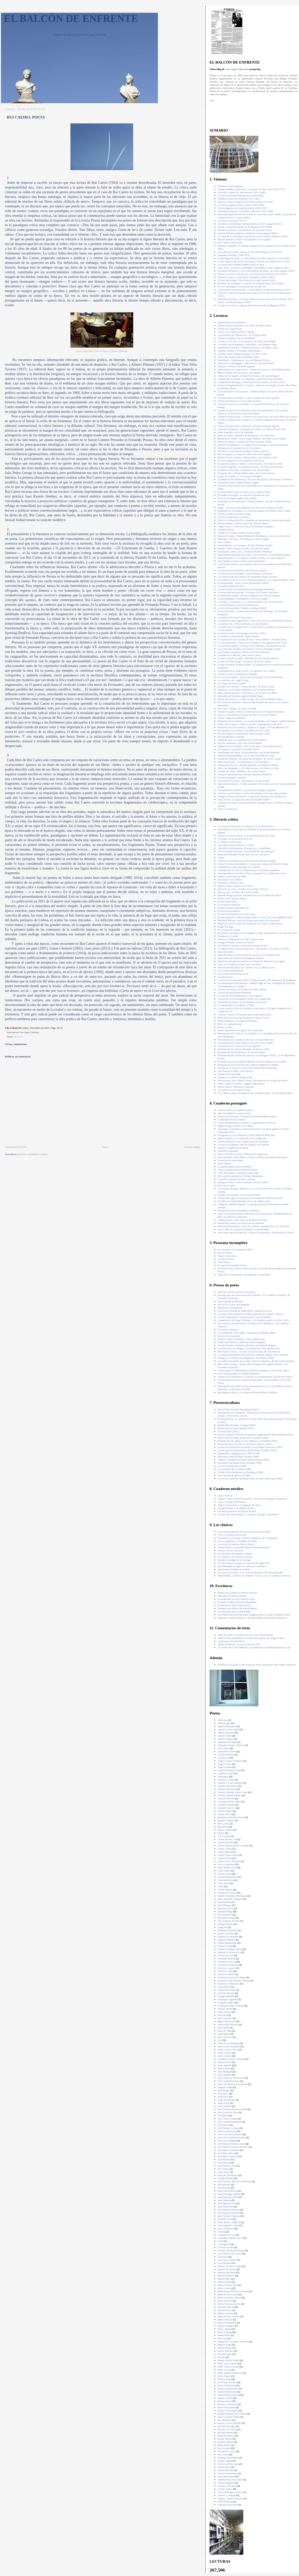  What do you see at coordinates (241, 192) in the screenshot?
I see `Escisión y unidad en Juan Bernier (1911-1989)` at bounding box center [241, 192].